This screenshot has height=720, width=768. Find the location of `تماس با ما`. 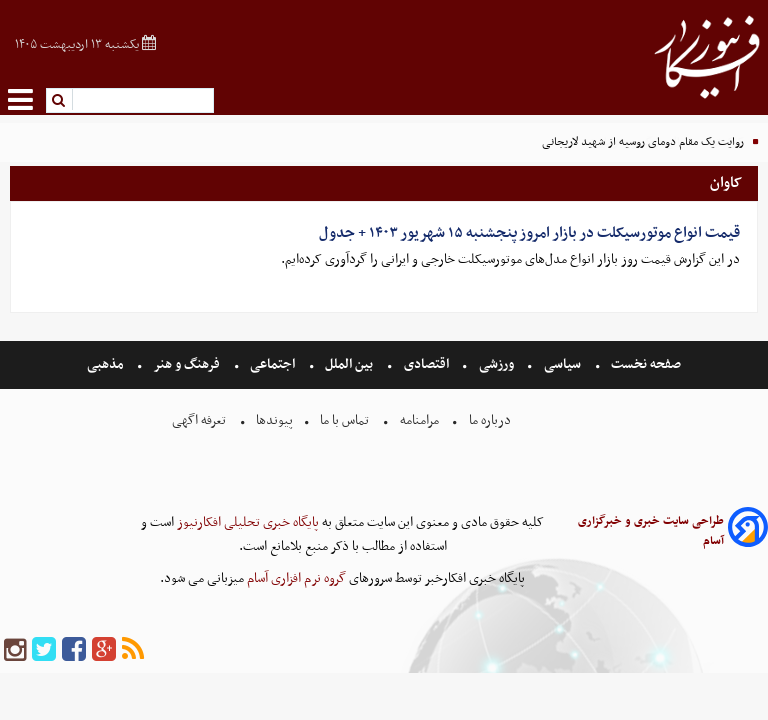

تماس با ما is located at coordinates (344, 420).